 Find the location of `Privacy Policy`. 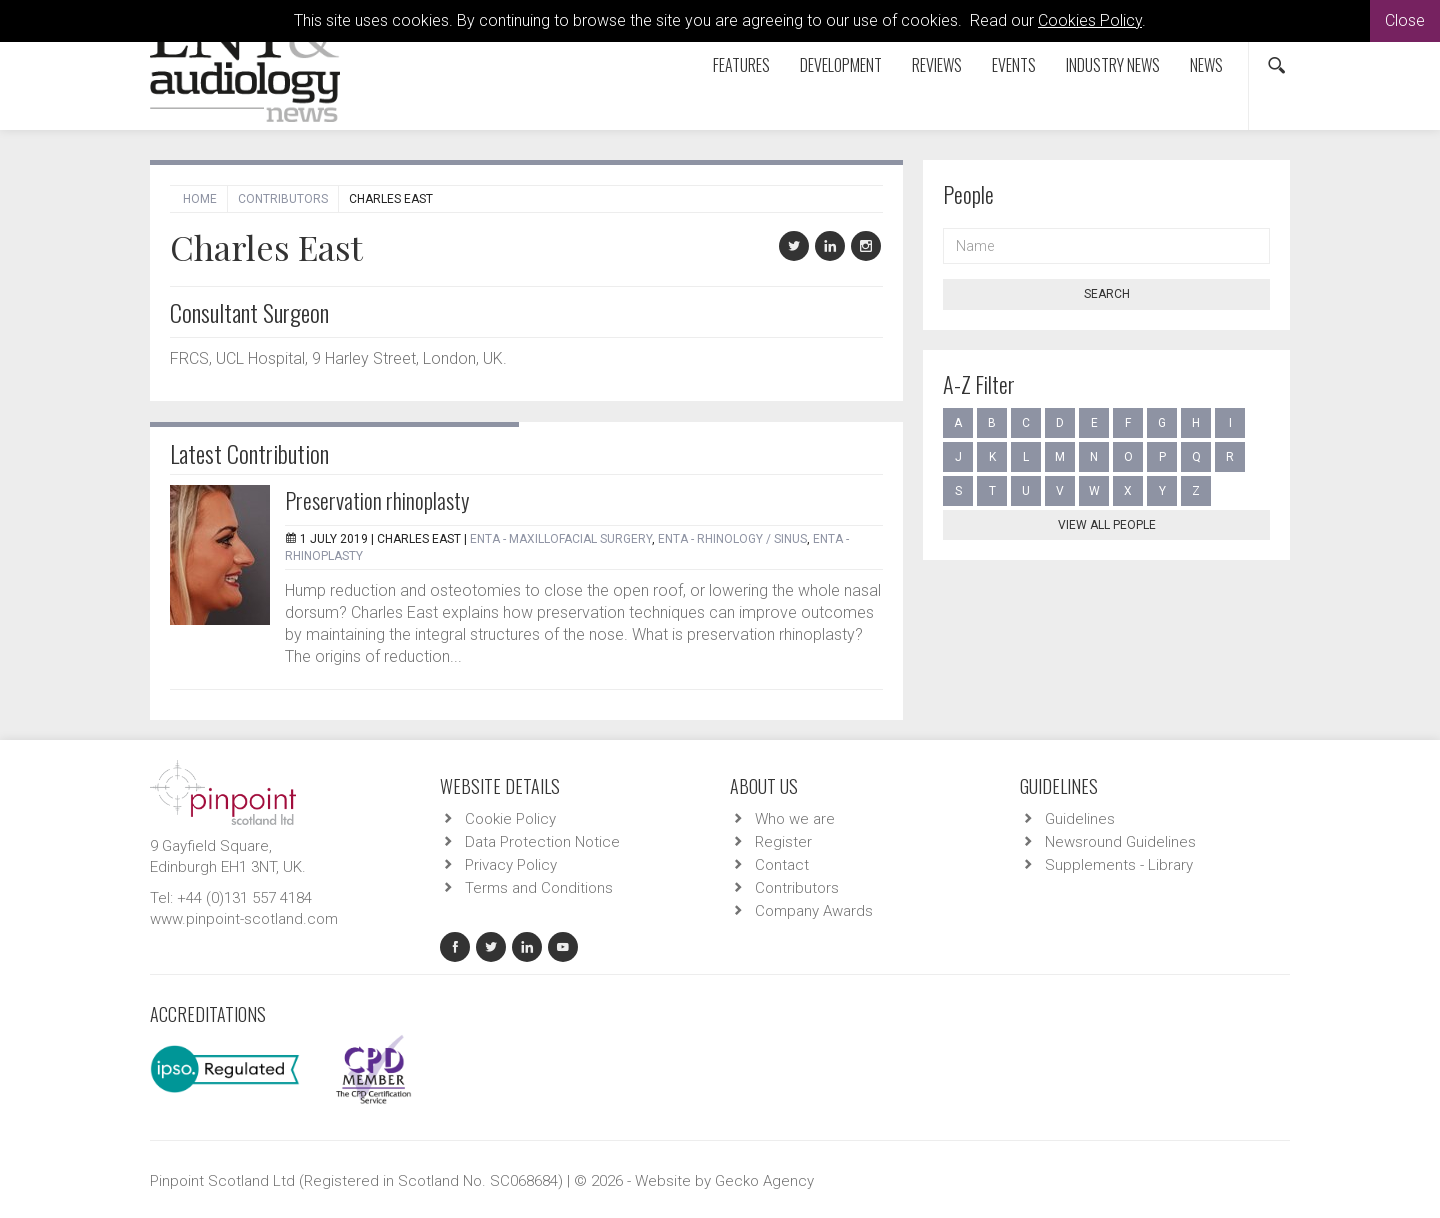

Privacy Policy is located at coordinates (511, 865).